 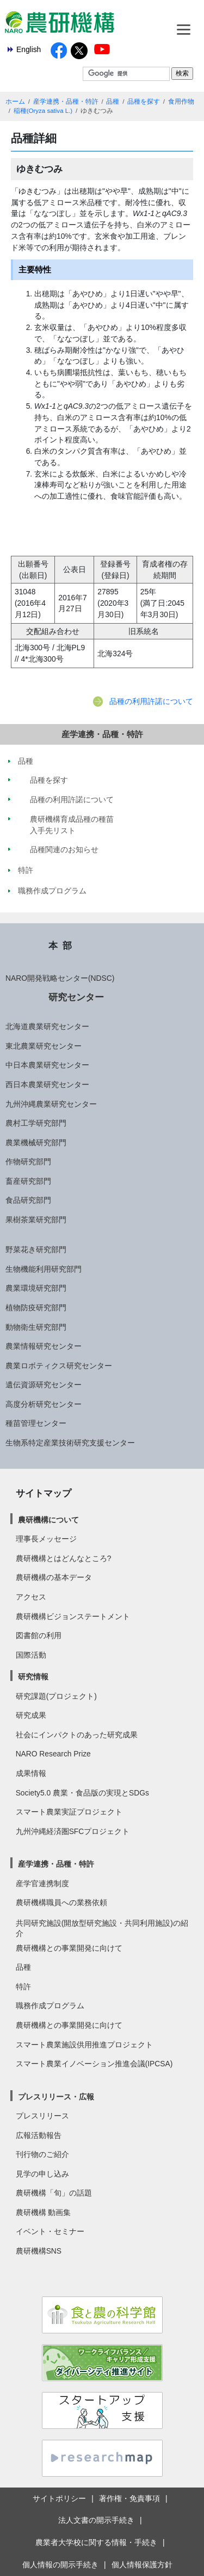 I want to click on 生物機能利用研究部門, so click(x=43, y=1269).